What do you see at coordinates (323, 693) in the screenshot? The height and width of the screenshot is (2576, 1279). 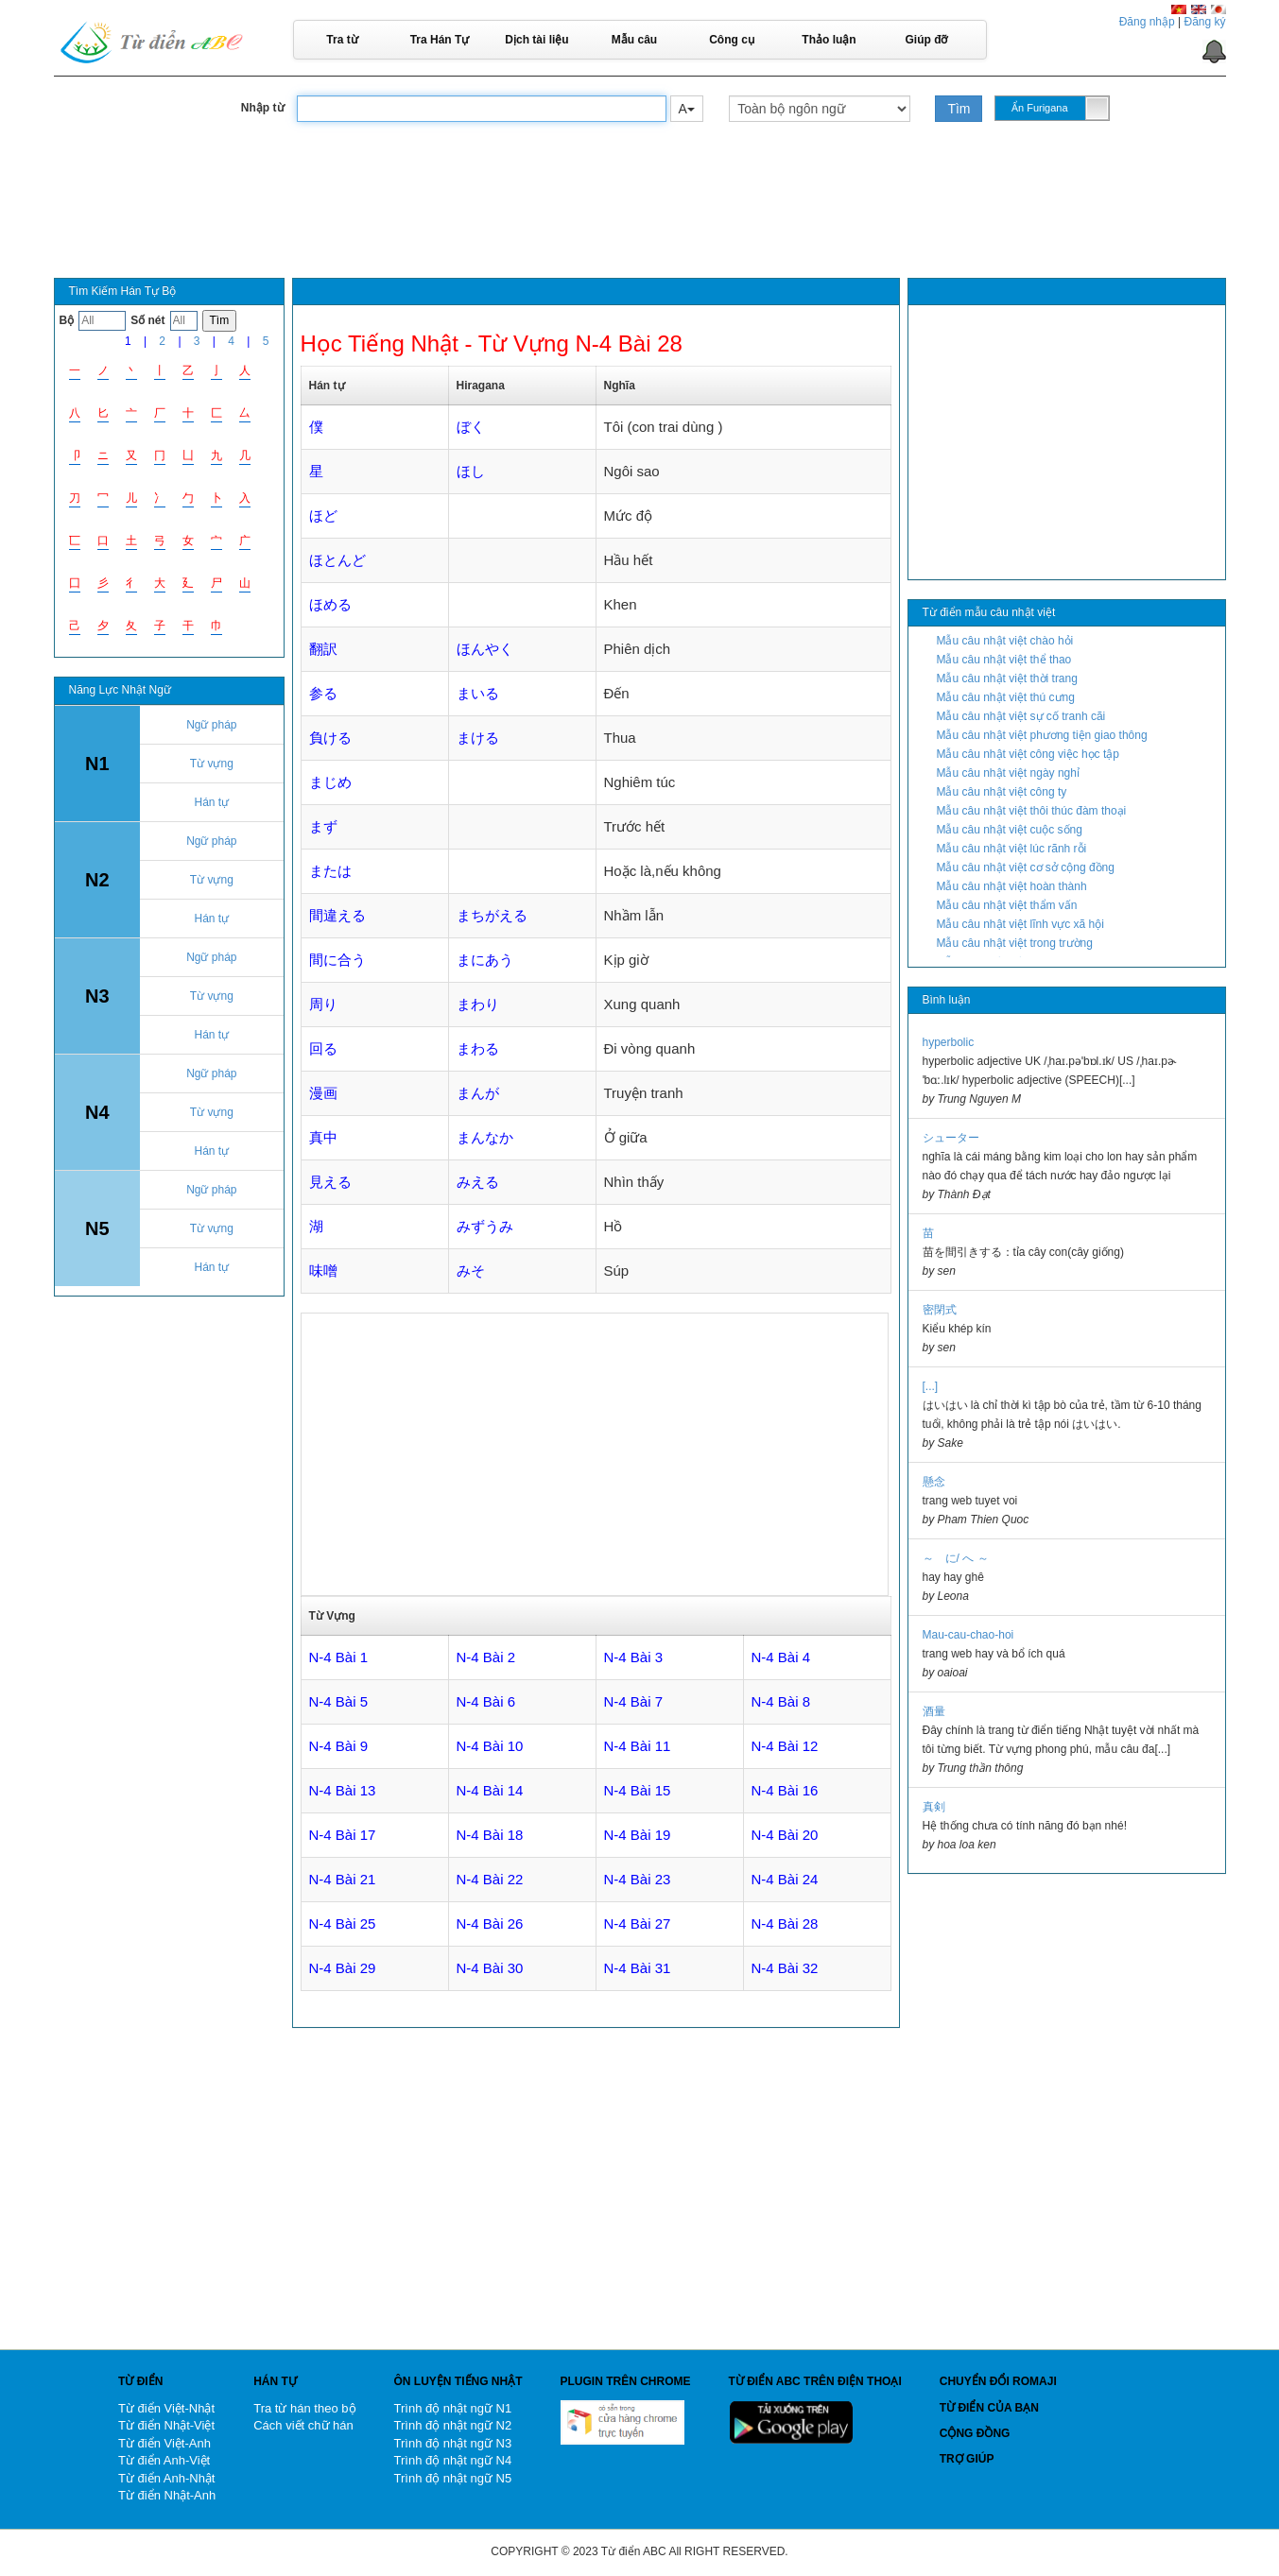 I see `参る` at bounding box center [323, 693].